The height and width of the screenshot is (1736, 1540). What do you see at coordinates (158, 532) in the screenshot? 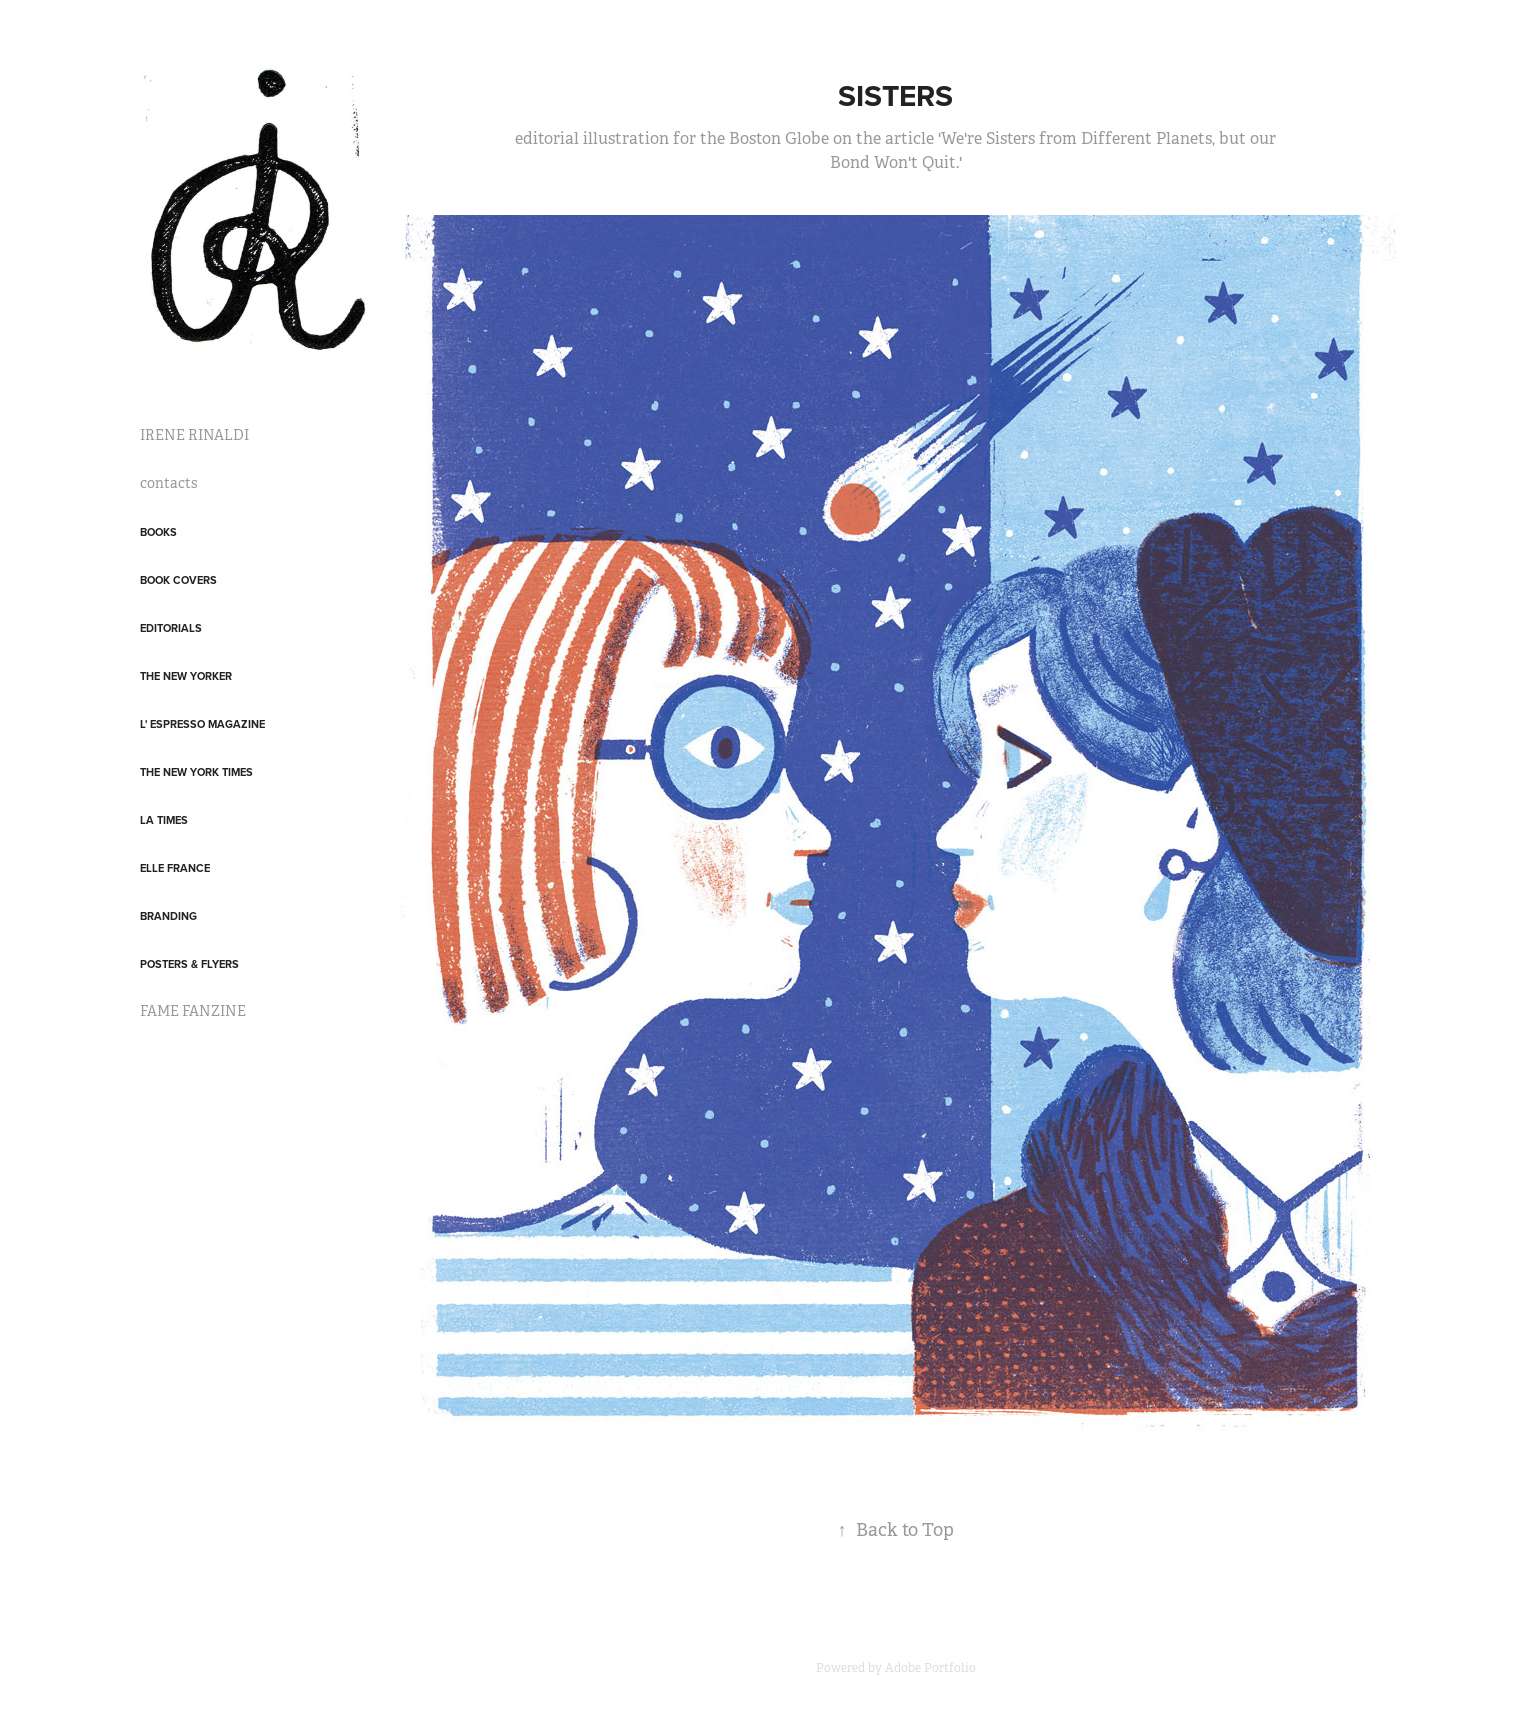
I see `Books` at bounding box center [158, 532].